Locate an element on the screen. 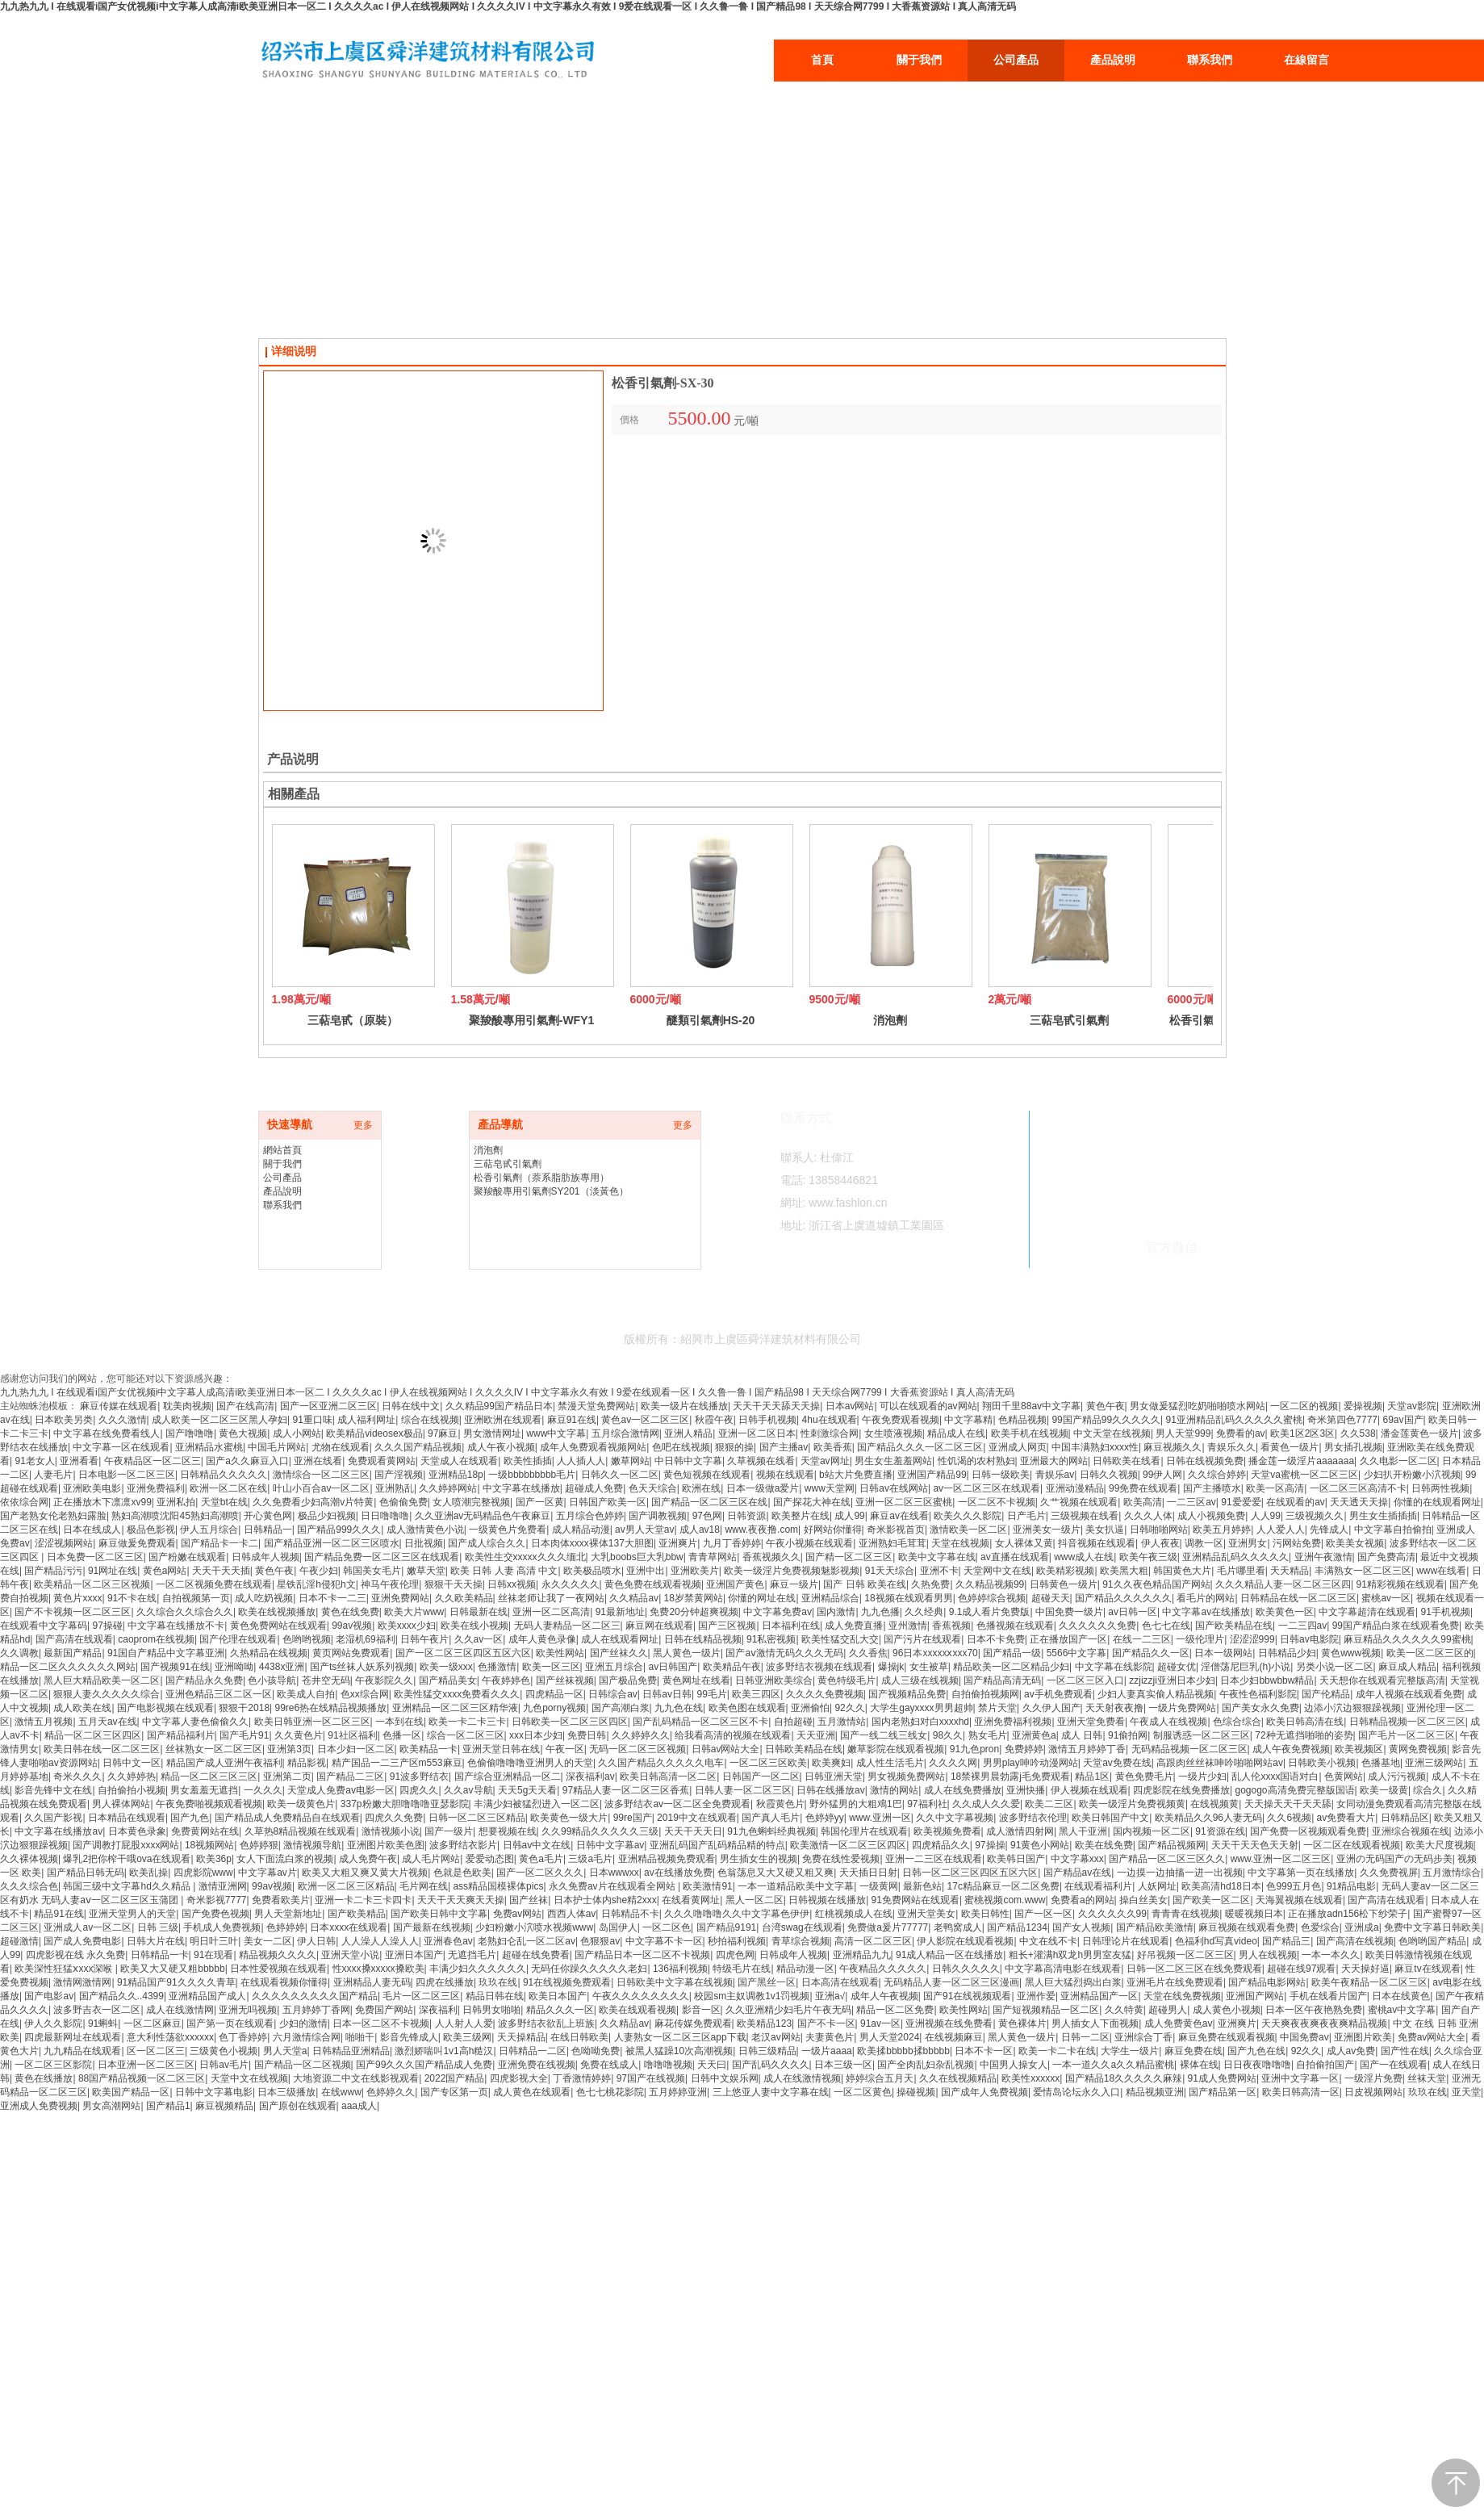 The height and width of the screenshot is (2511, 1484). 美女扒逼 is located at coordinates (1104, 1529).